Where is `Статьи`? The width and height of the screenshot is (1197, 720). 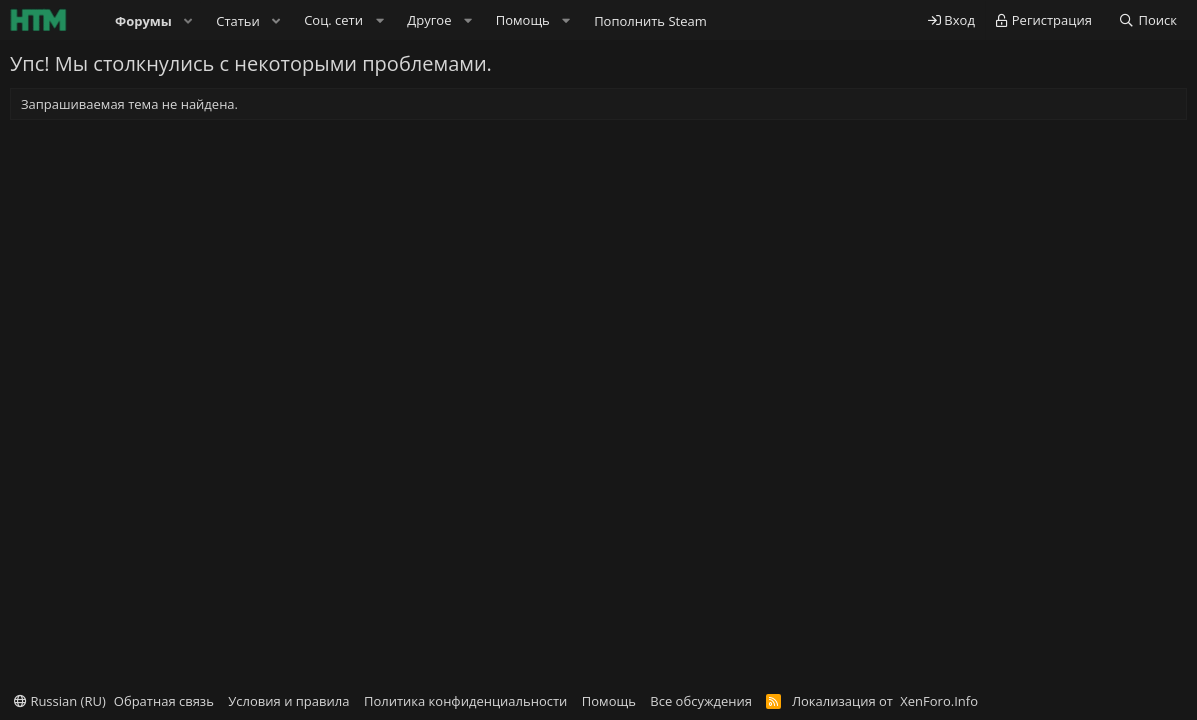
Статьи is located at coordinates (238, 21).